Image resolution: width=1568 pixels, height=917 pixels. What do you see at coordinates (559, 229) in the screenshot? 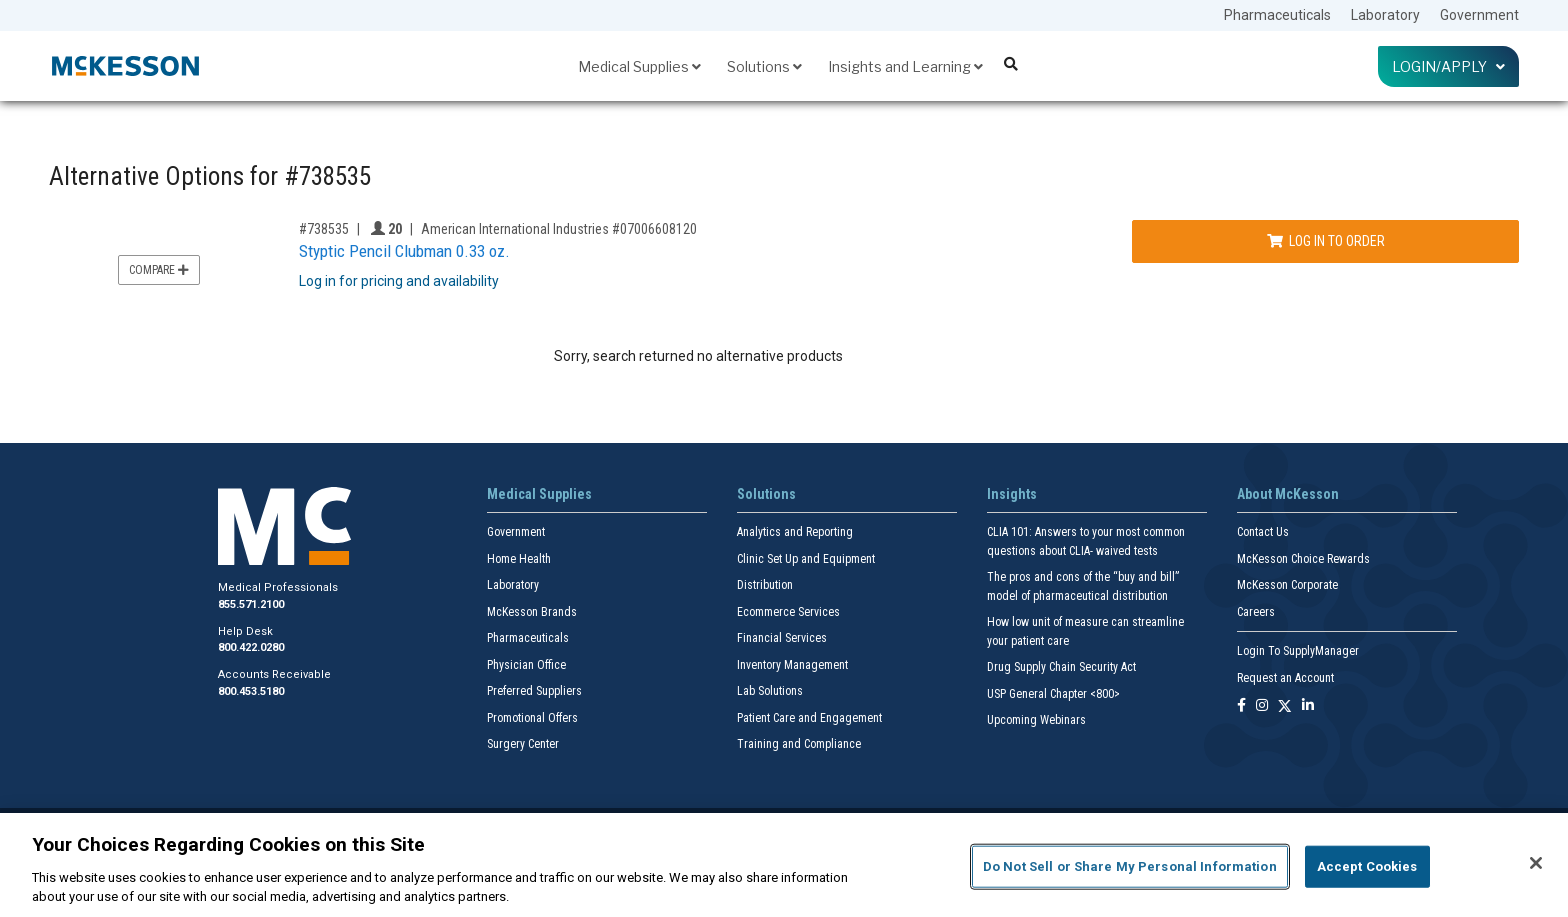
I see `American International Industries #07006608120` at bounding box center [559, 229].